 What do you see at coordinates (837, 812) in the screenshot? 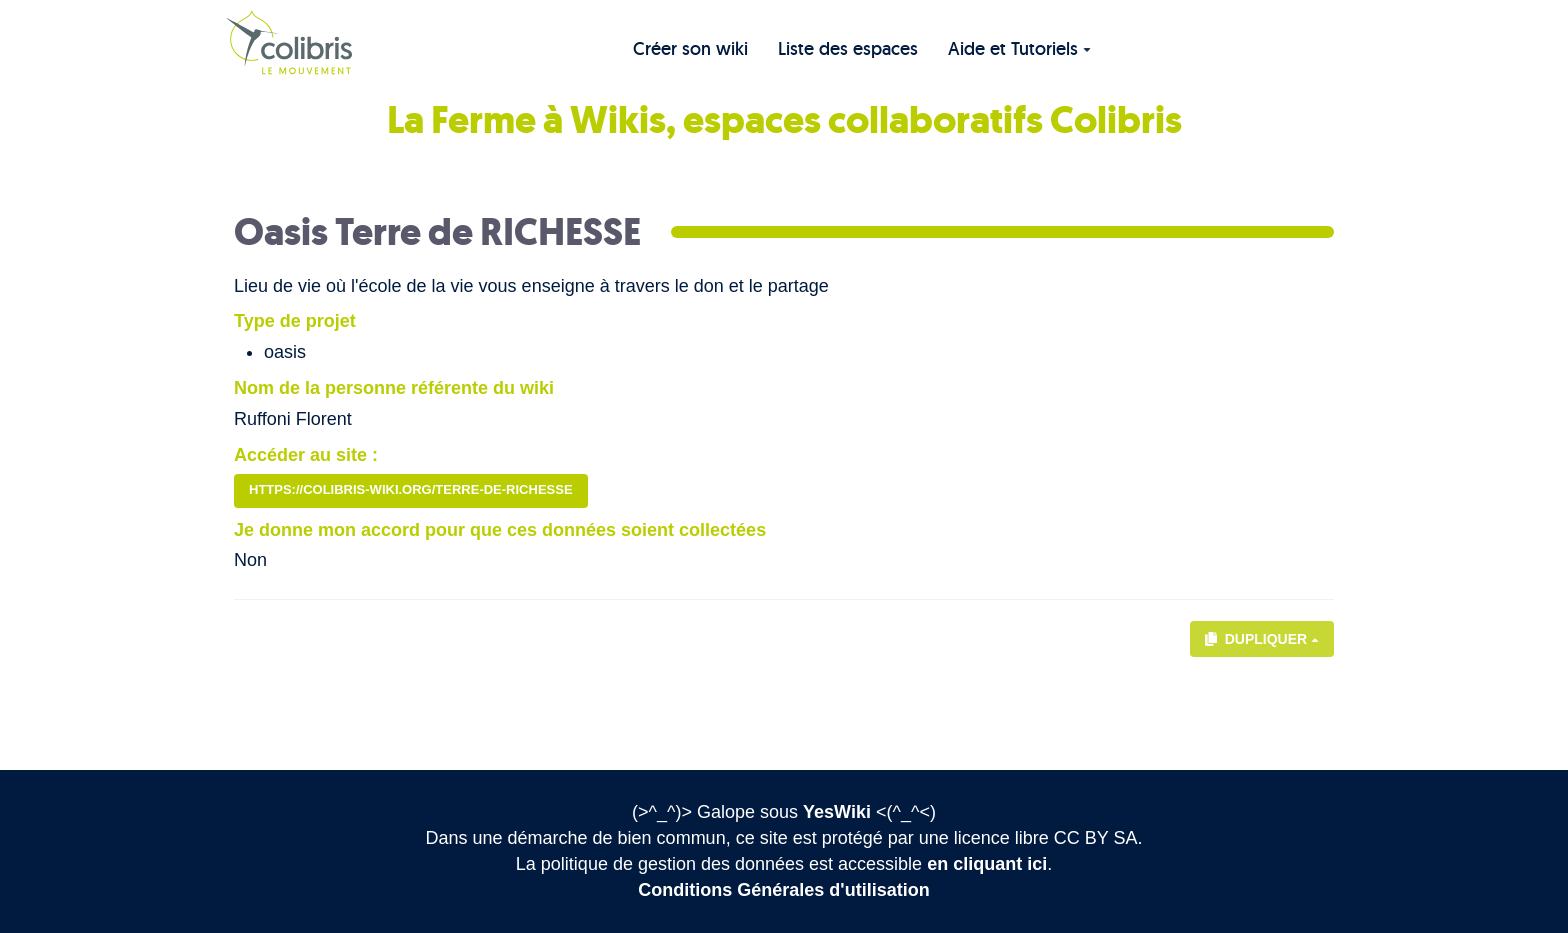
I see `YesWiki` at bounding box center [837, 812].